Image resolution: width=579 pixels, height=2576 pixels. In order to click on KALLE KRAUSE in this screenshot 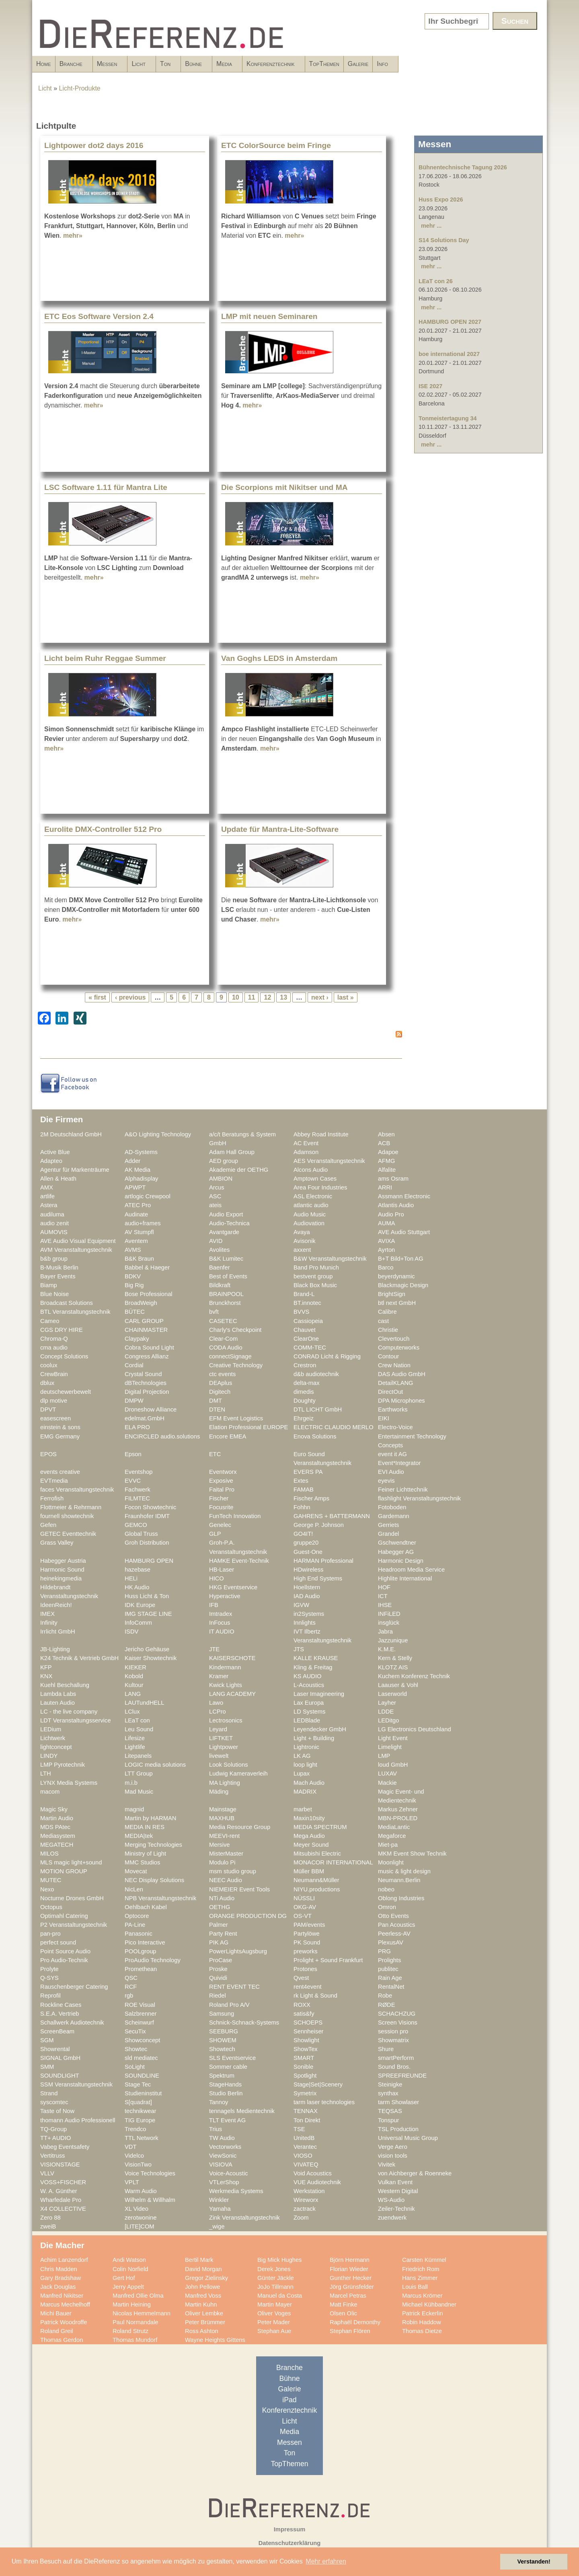, I will do `click(316, 1658)`.